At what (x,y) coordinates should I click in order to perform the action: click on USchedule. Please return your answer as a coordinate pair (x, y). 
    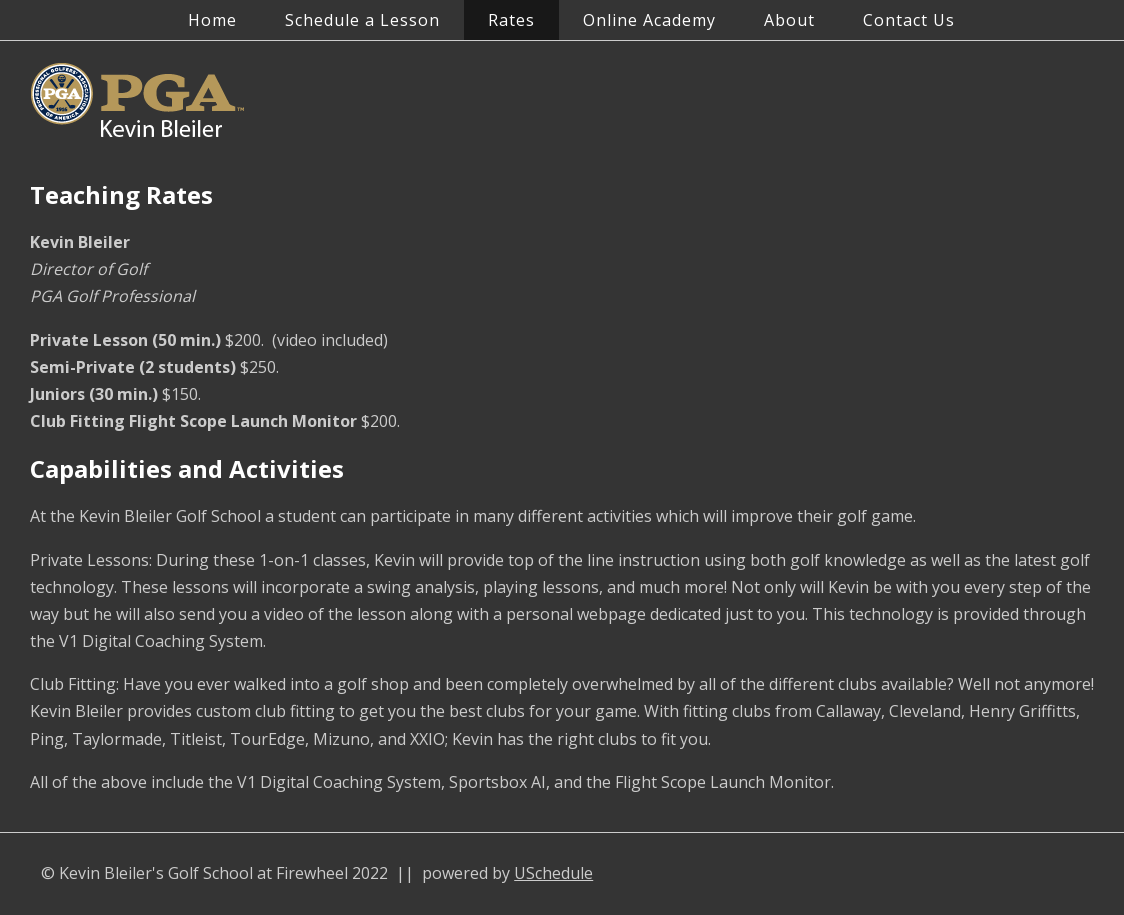
    Looking at the image, I should click on (553, 873).